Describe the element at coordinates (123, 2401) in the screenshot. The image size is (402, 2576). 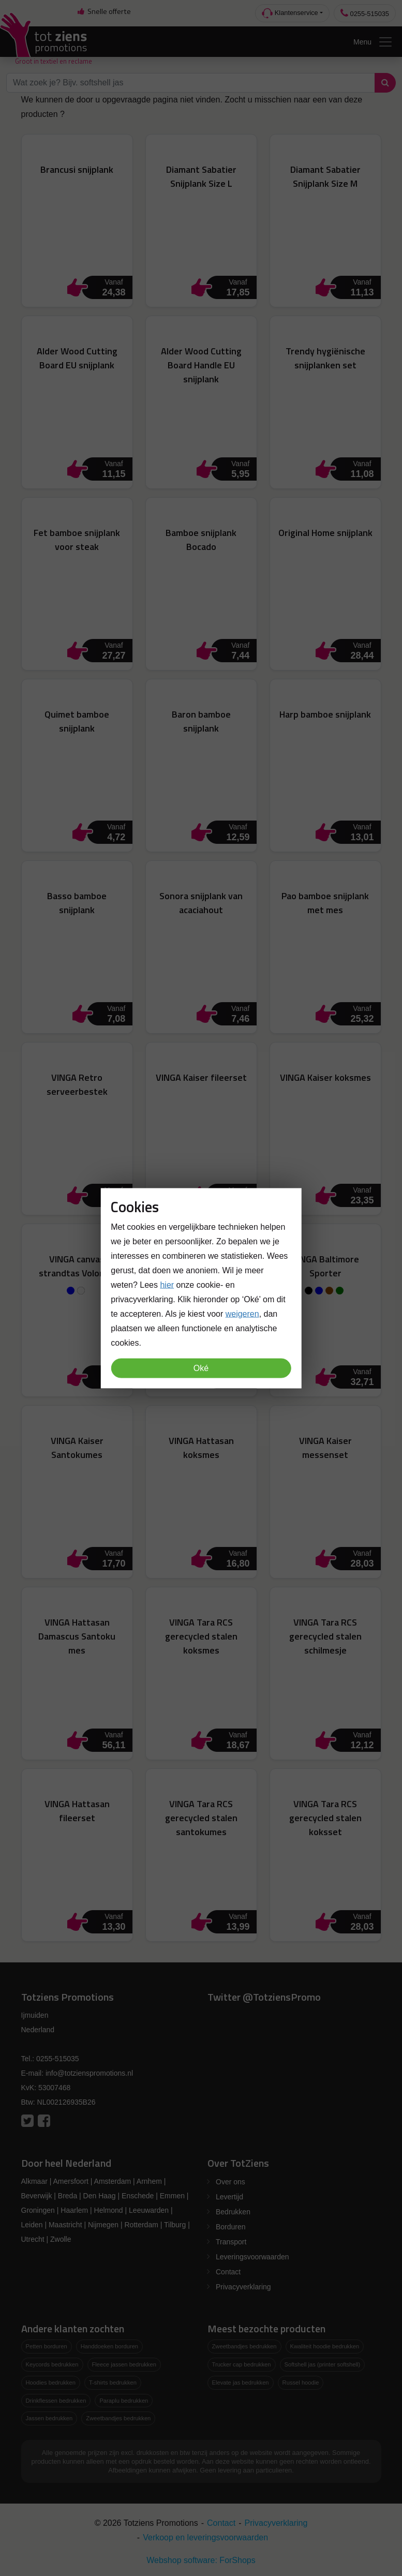
I see `Paraplu bedrukken` at that location.